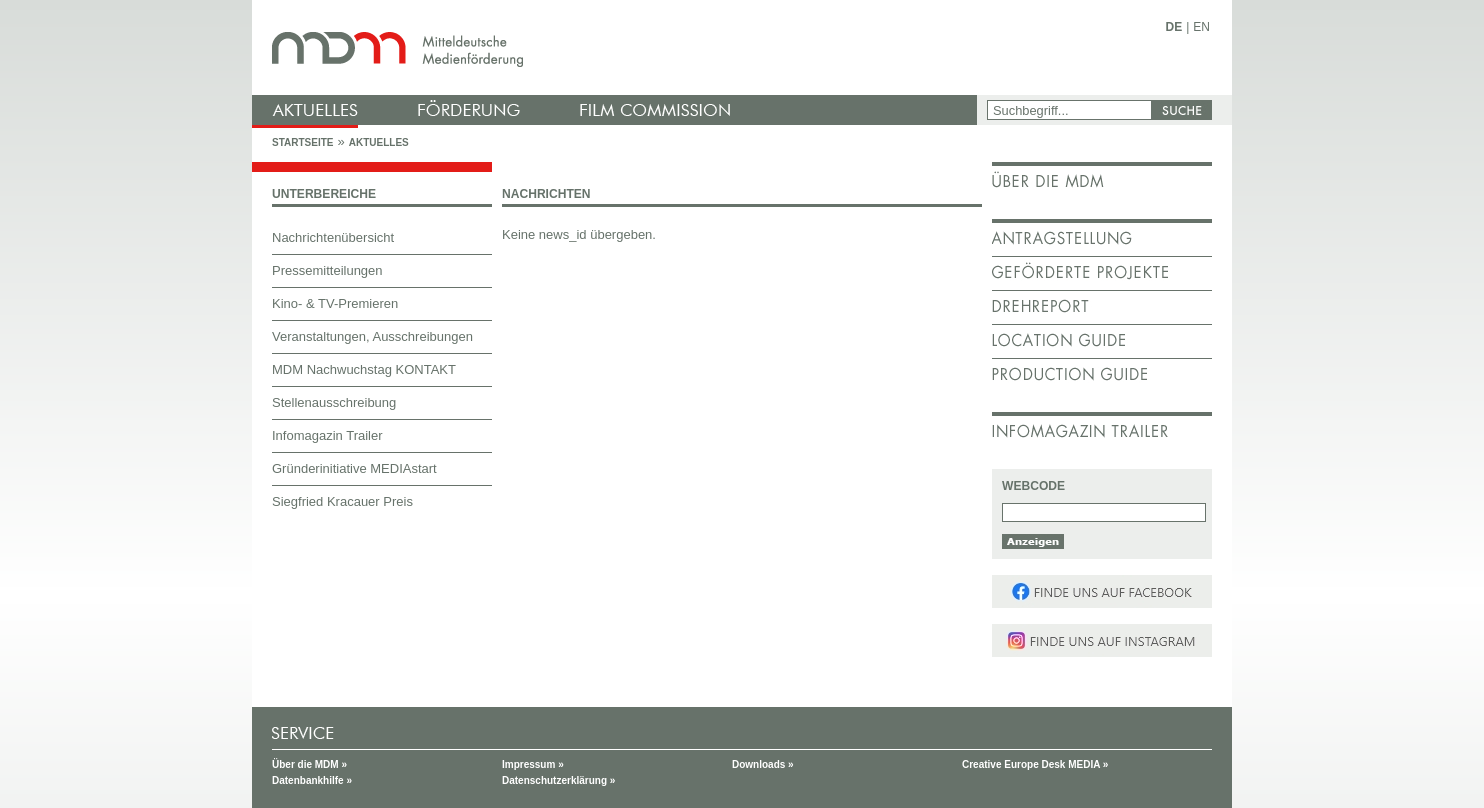 The width and height of the screenshot is (1484, 808). What do you see at coordinates (379, 142) in the screenshot?
I see `Aktuelles` at bounding box center [379, 142].